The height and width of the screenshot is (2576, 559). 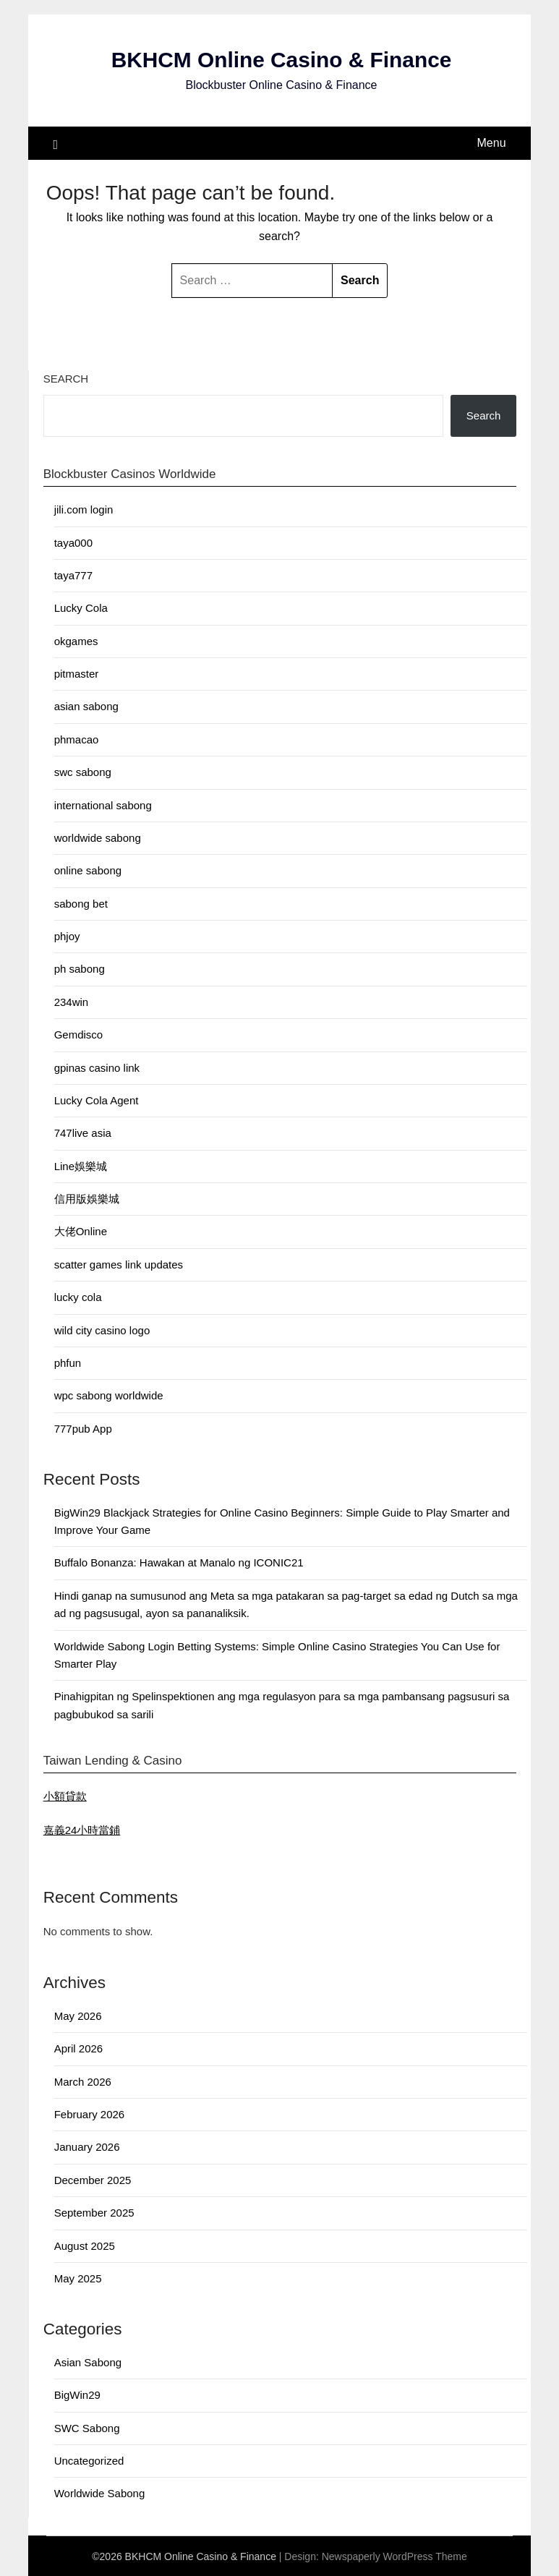 What do you see at coordinates (87, 2427) in the screenshot?
I see `SWC Sabong` at bounding box center [87, 2427].